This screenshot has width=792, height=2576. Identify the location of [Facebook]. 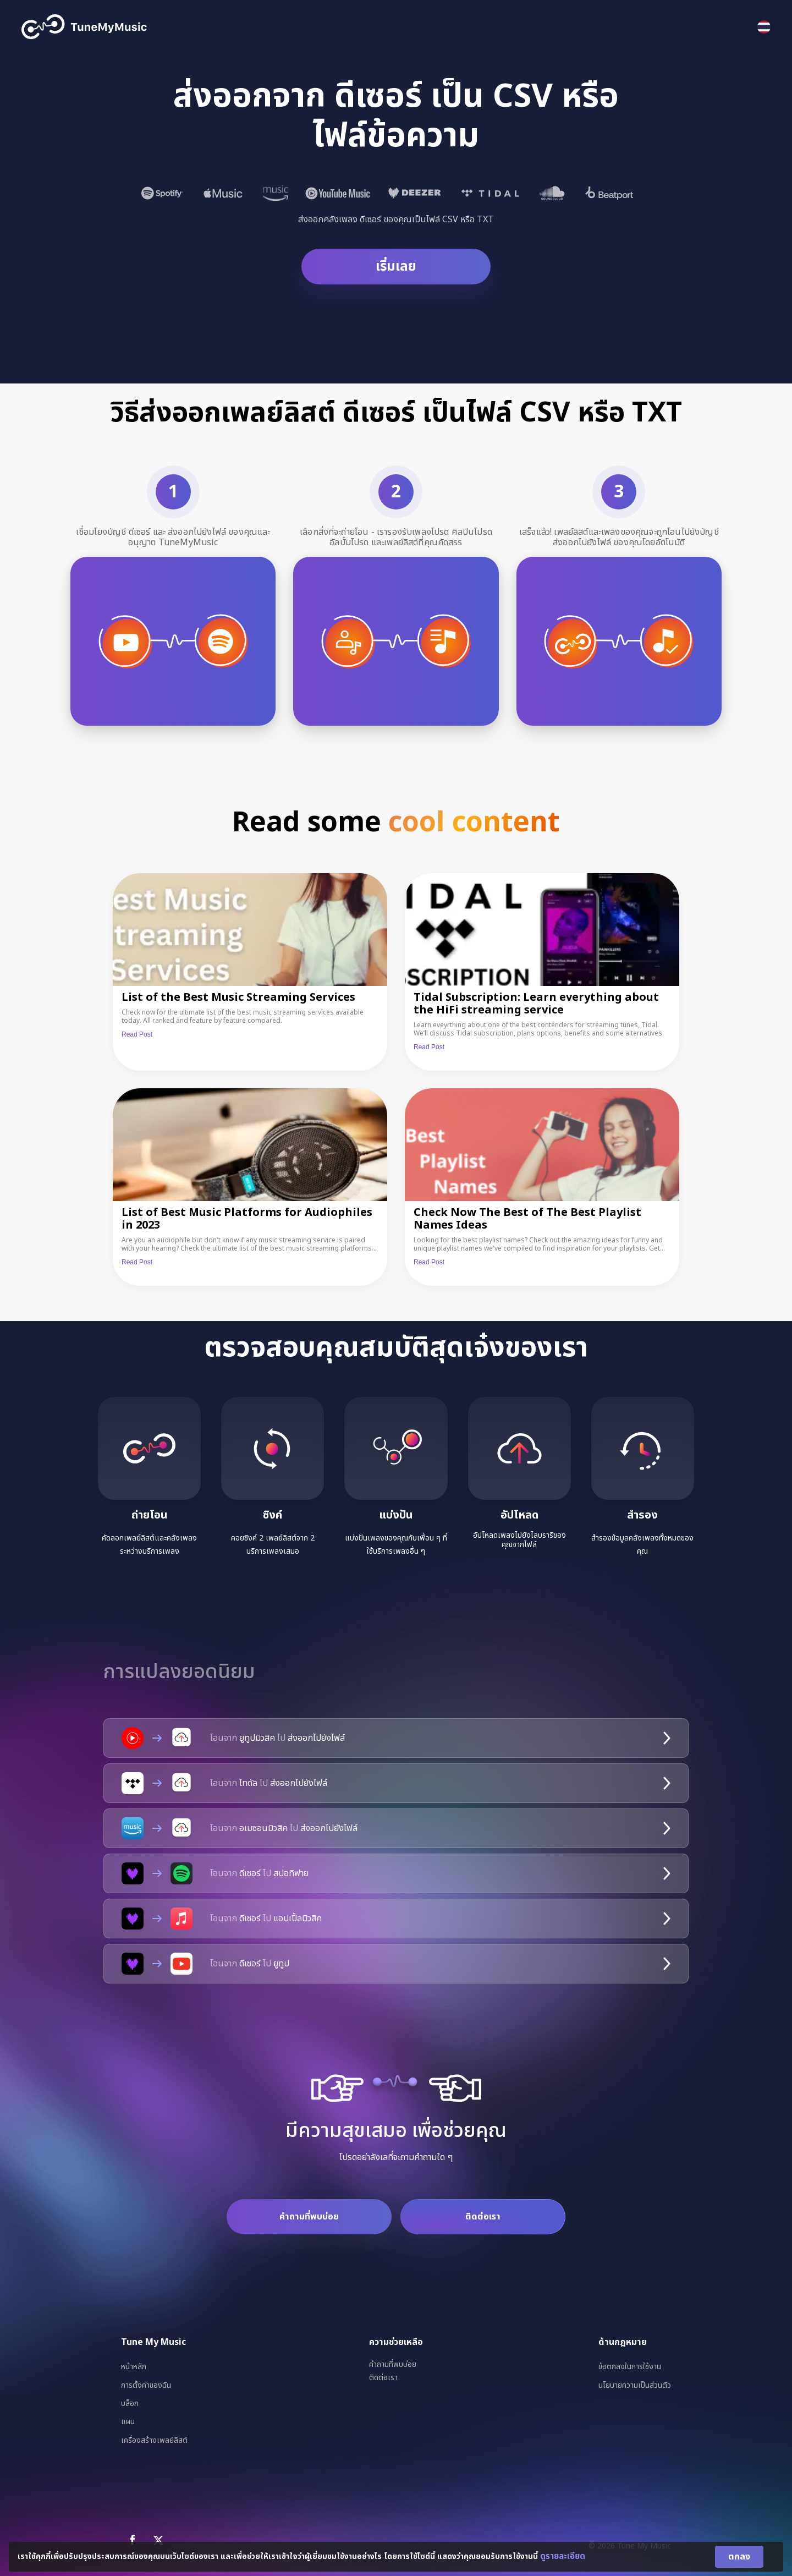
(132, 2540).